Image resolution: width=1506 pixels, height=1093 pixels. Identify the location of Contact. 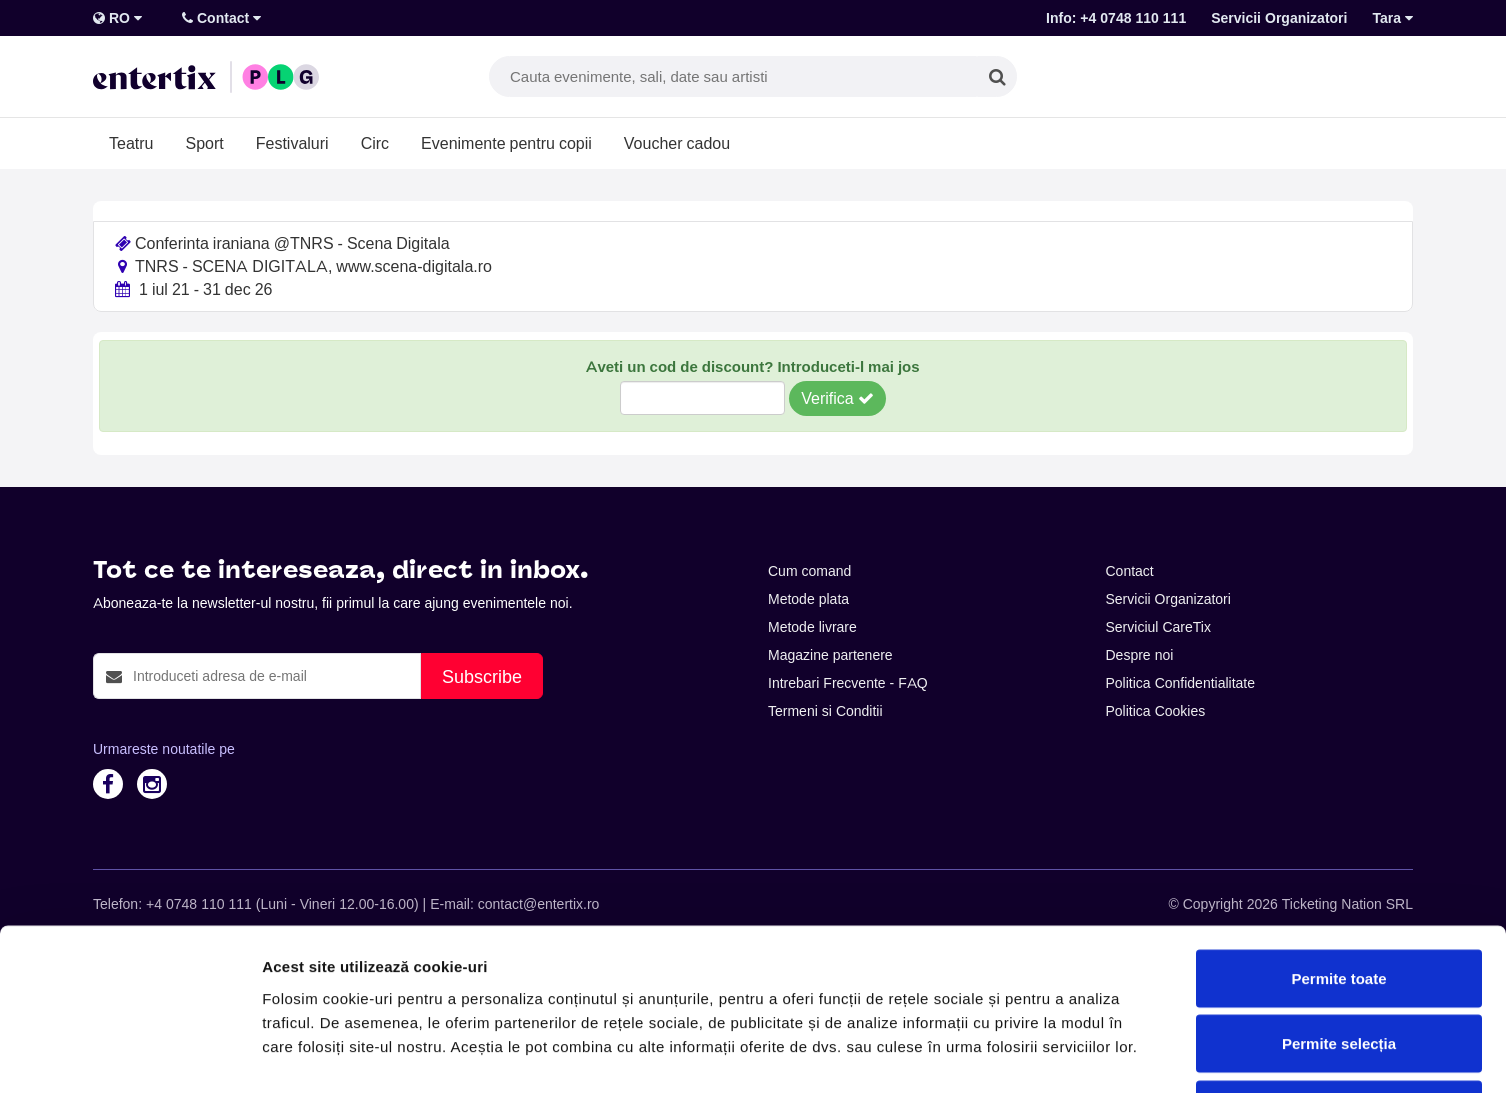
(221, 18).